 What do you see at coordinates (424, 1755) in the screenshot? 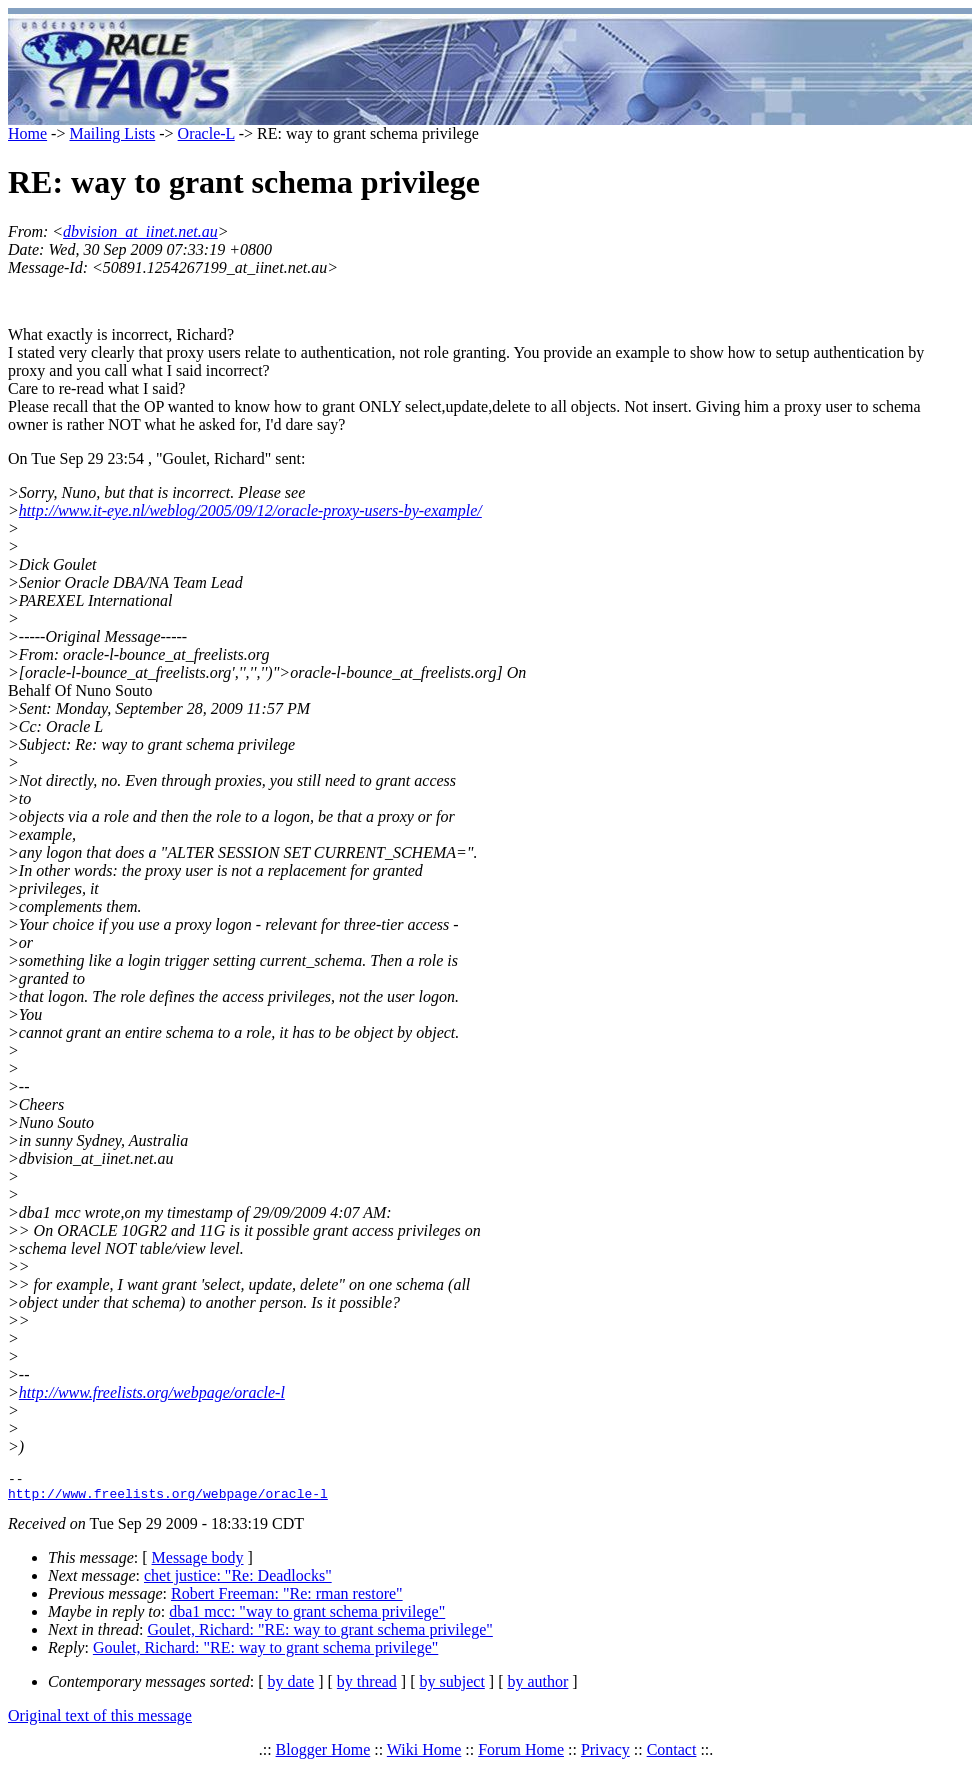
I see `Wiki Home` at bounding box center [424, 1755].